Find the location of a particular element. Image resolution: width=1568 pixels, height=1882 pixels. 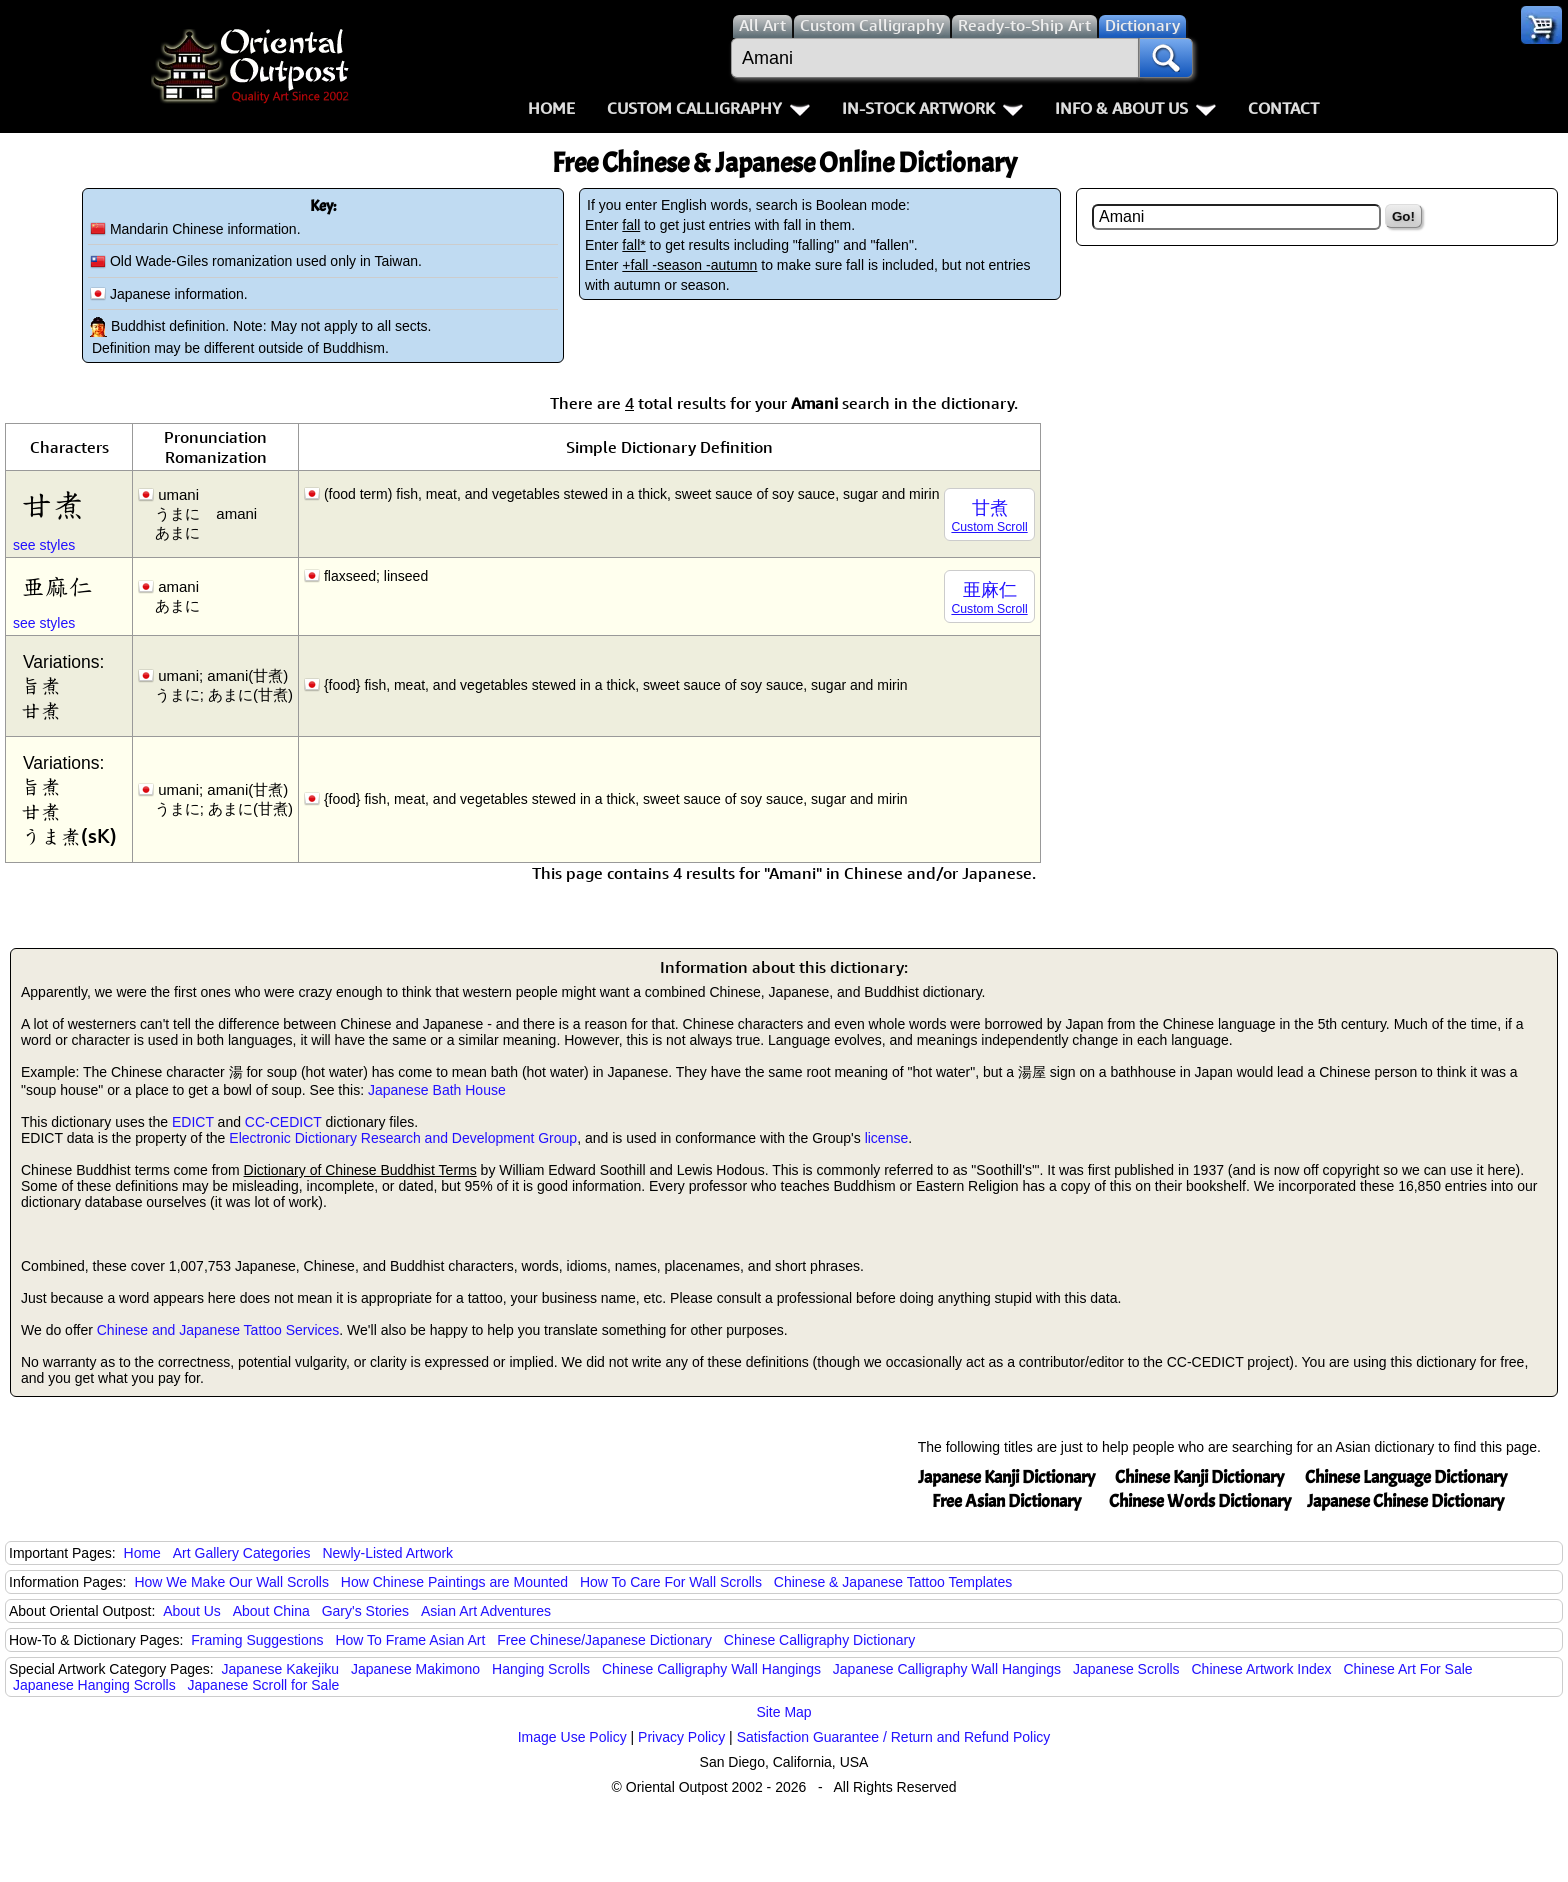

license is located at coordinates (887, 1138).